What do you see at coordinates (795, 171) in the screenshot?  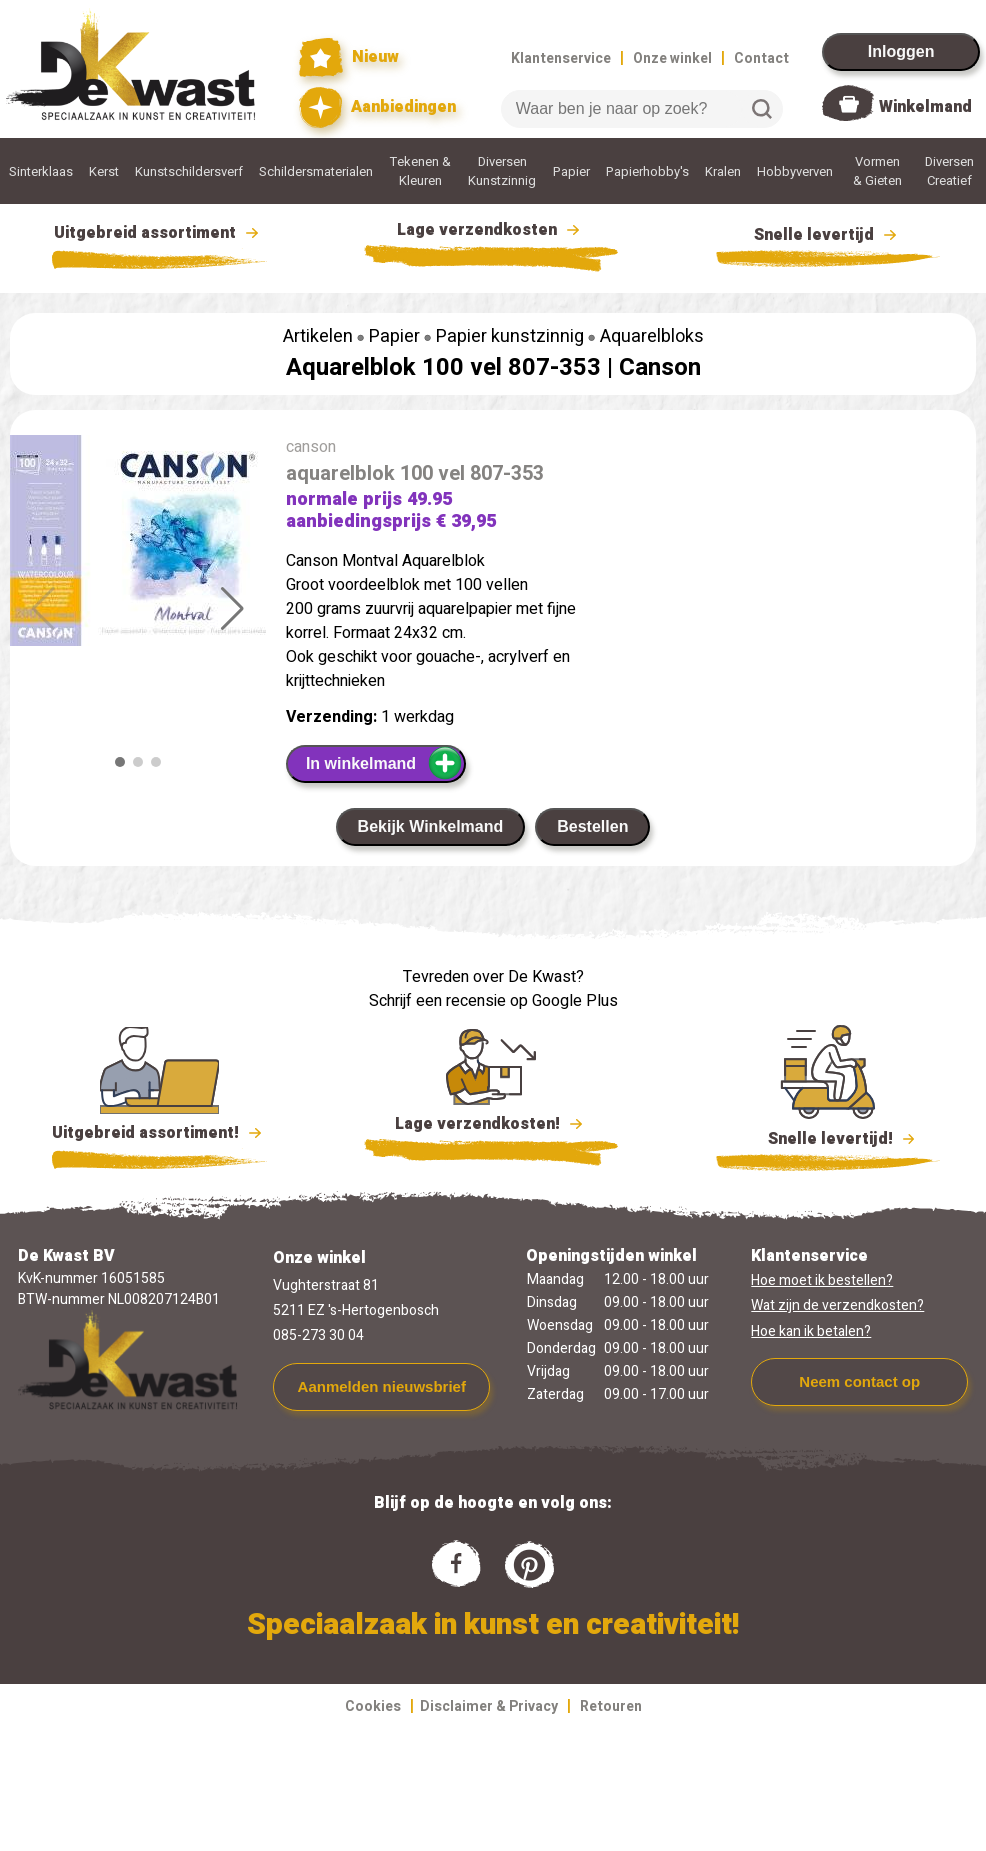 I see `Hobbyverven` at bounding box center [795, 171].